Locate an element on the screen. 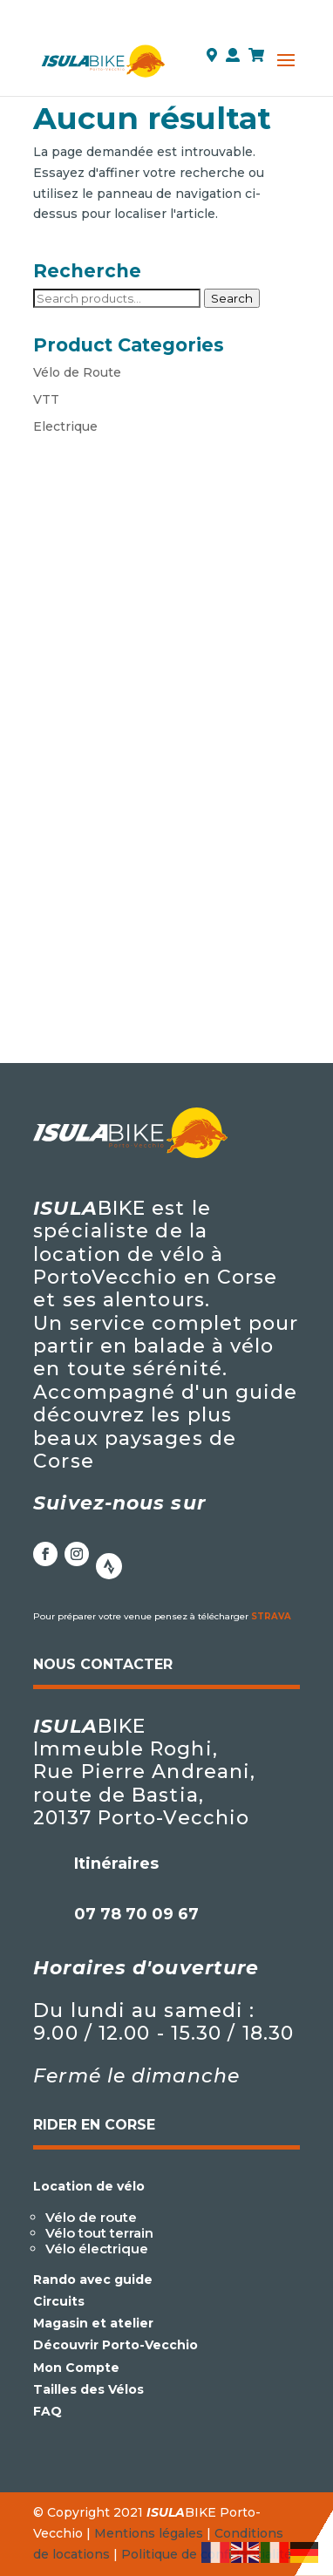 The height and width of the screenshot is (2576, 333). Electrique is located at coordinates (65, 426).